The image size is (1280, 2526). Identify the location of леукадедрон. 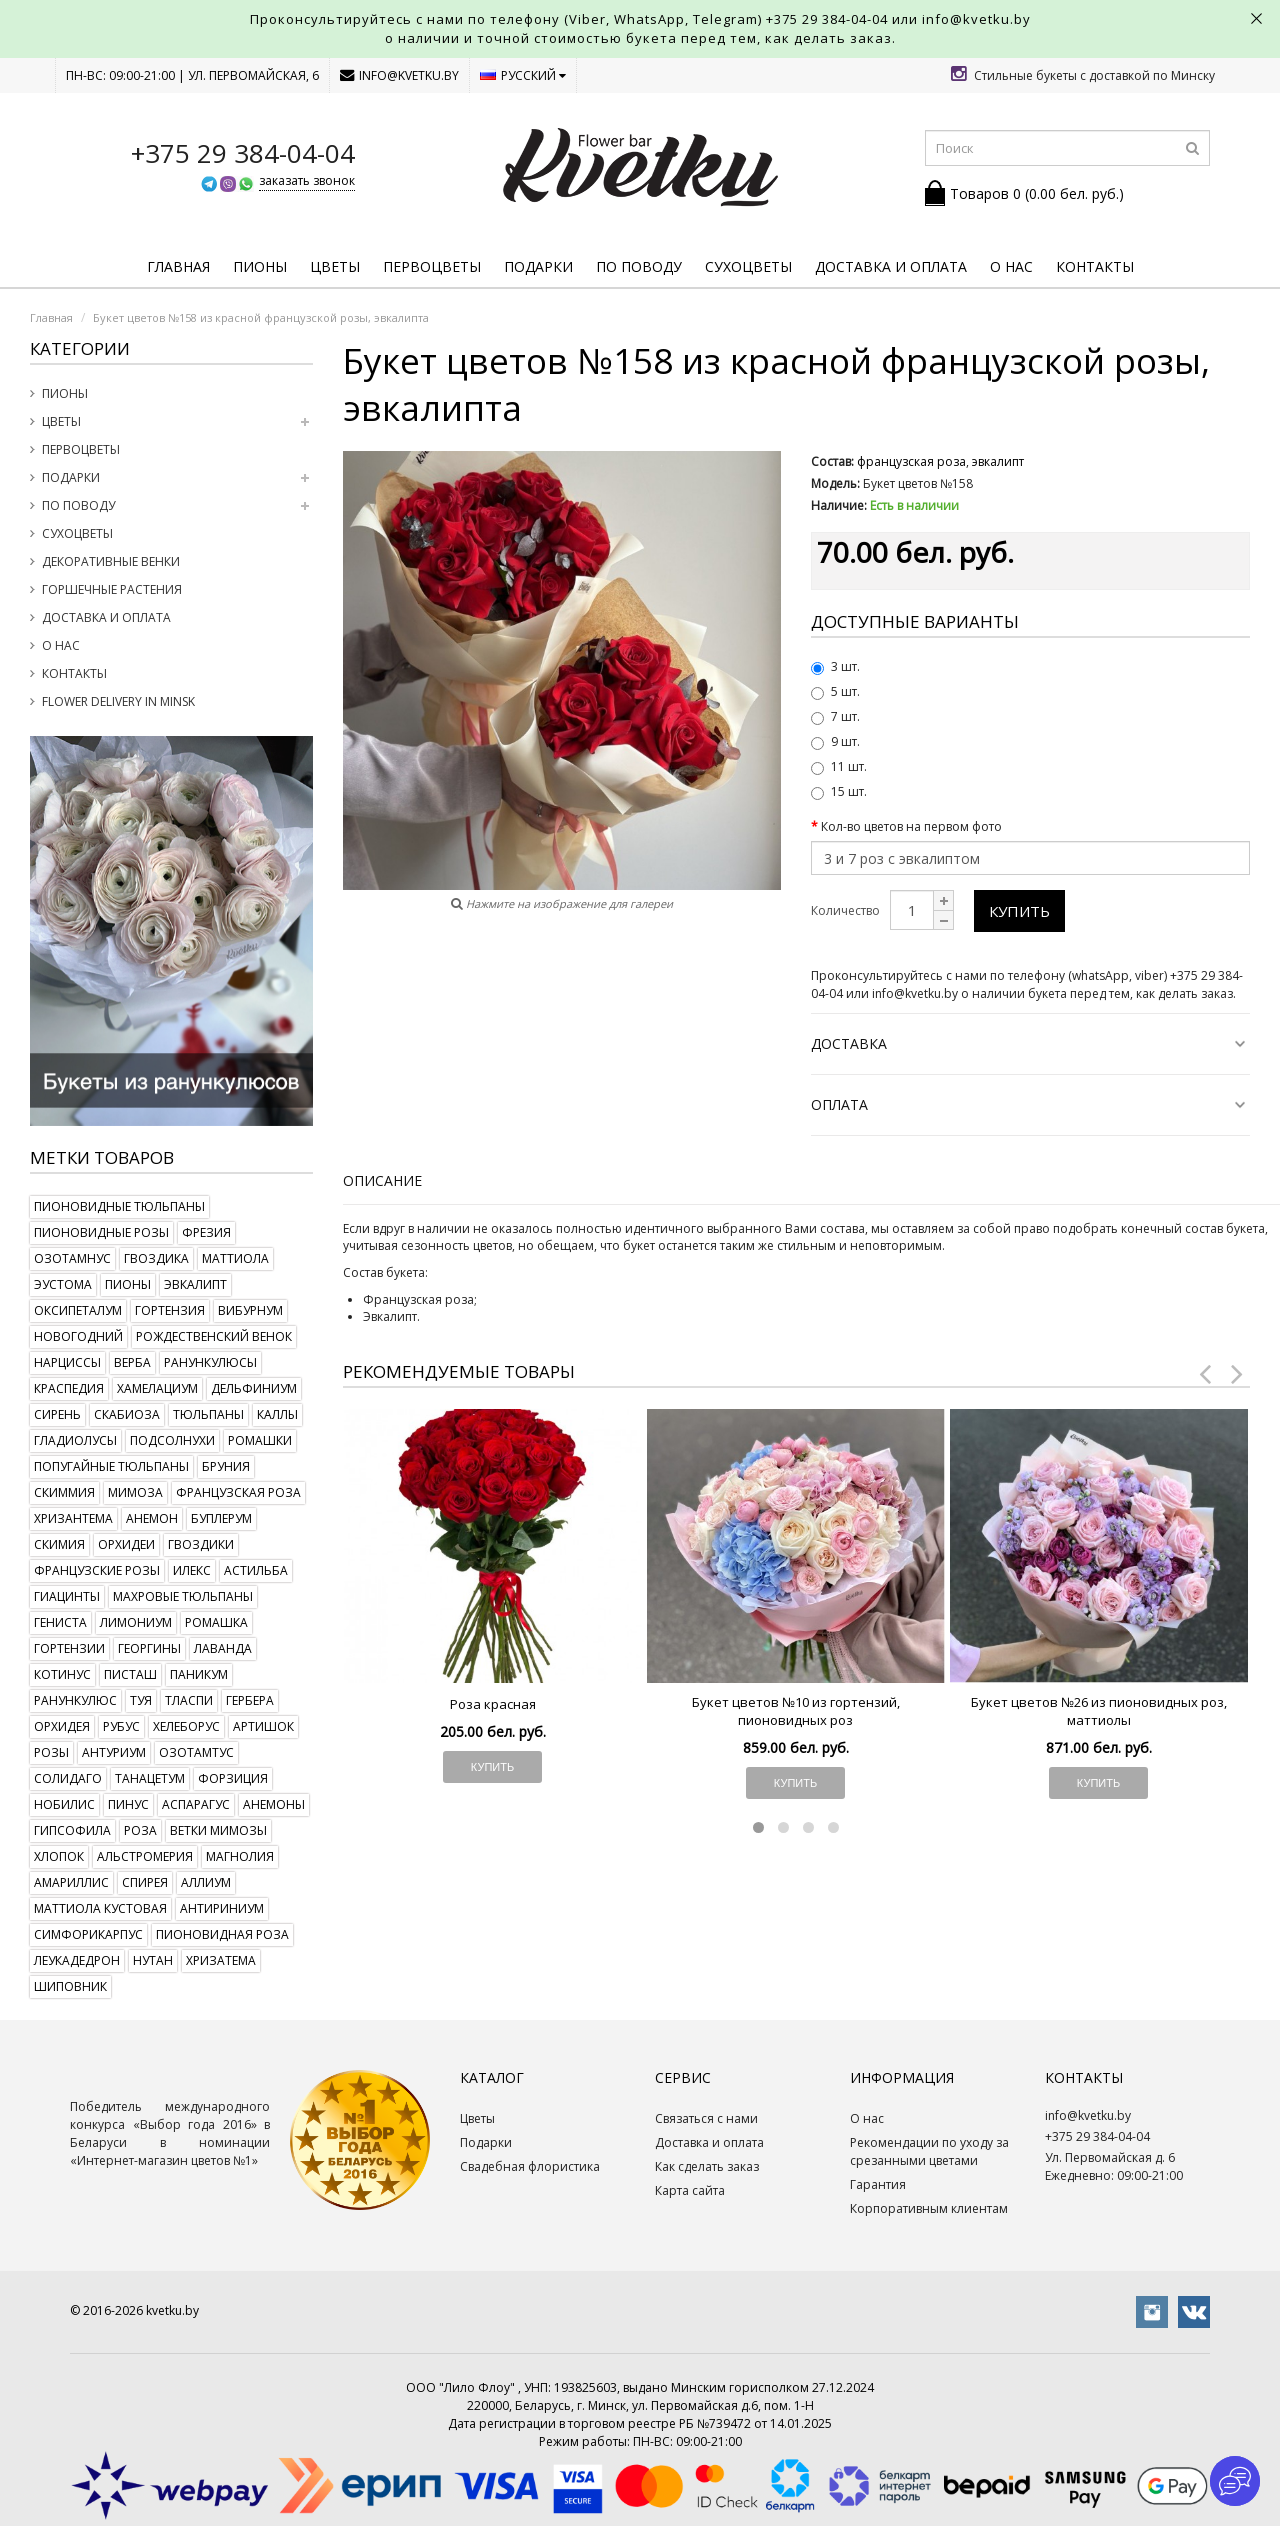
(77, 1960).